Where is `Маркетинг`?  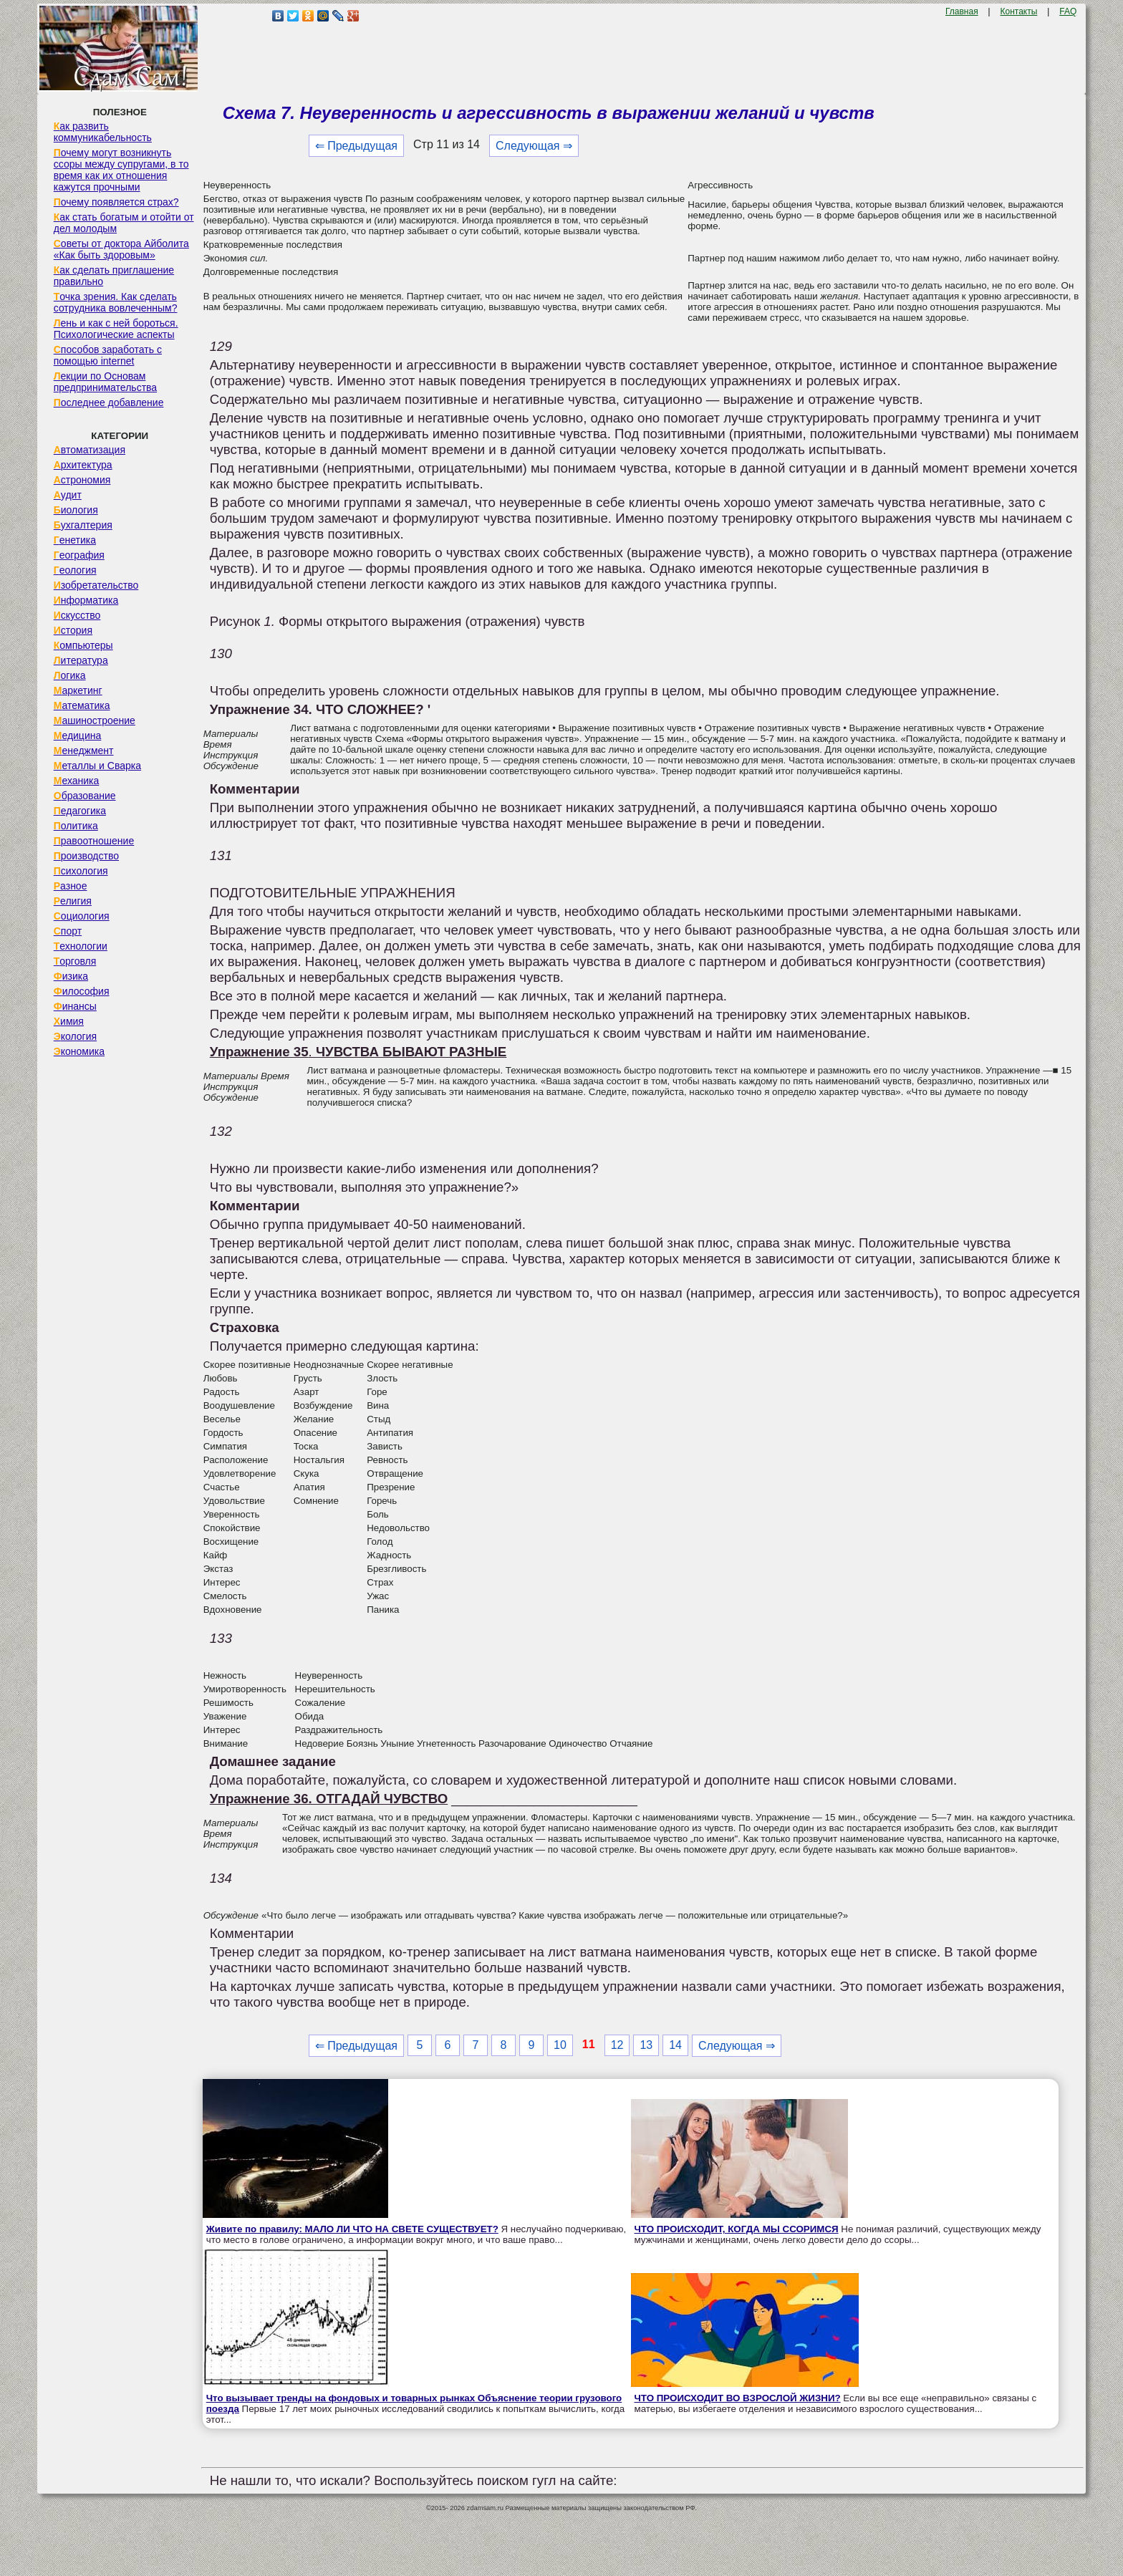
Маркетинг is located at coordinates (78, 690).